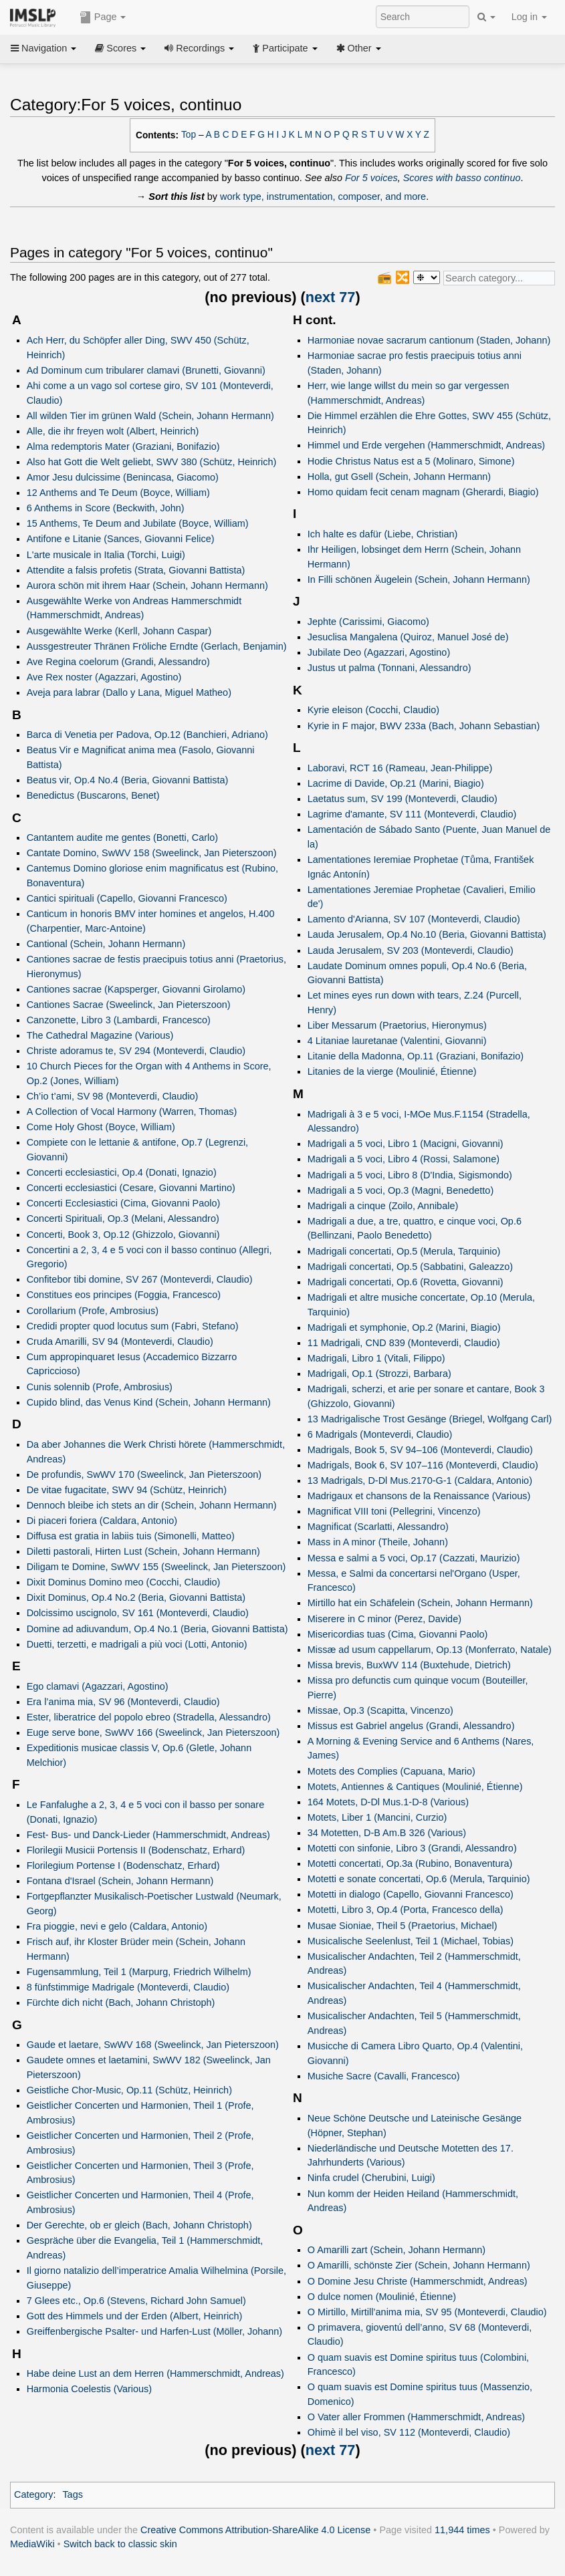  What do you see at coordinates (285, 48) in the screenshot?
I see `Participate` at bounding box center [285, 48].